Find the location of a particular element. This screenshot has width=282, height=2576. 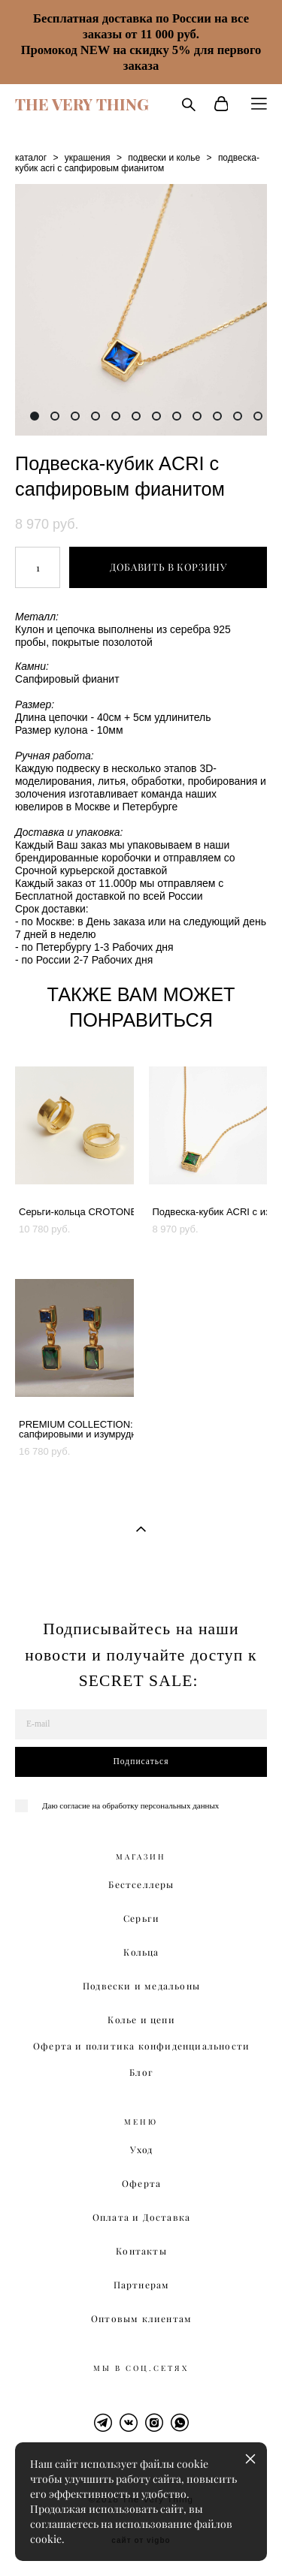

Колье и цепи is located at coordinates (141, 2020).